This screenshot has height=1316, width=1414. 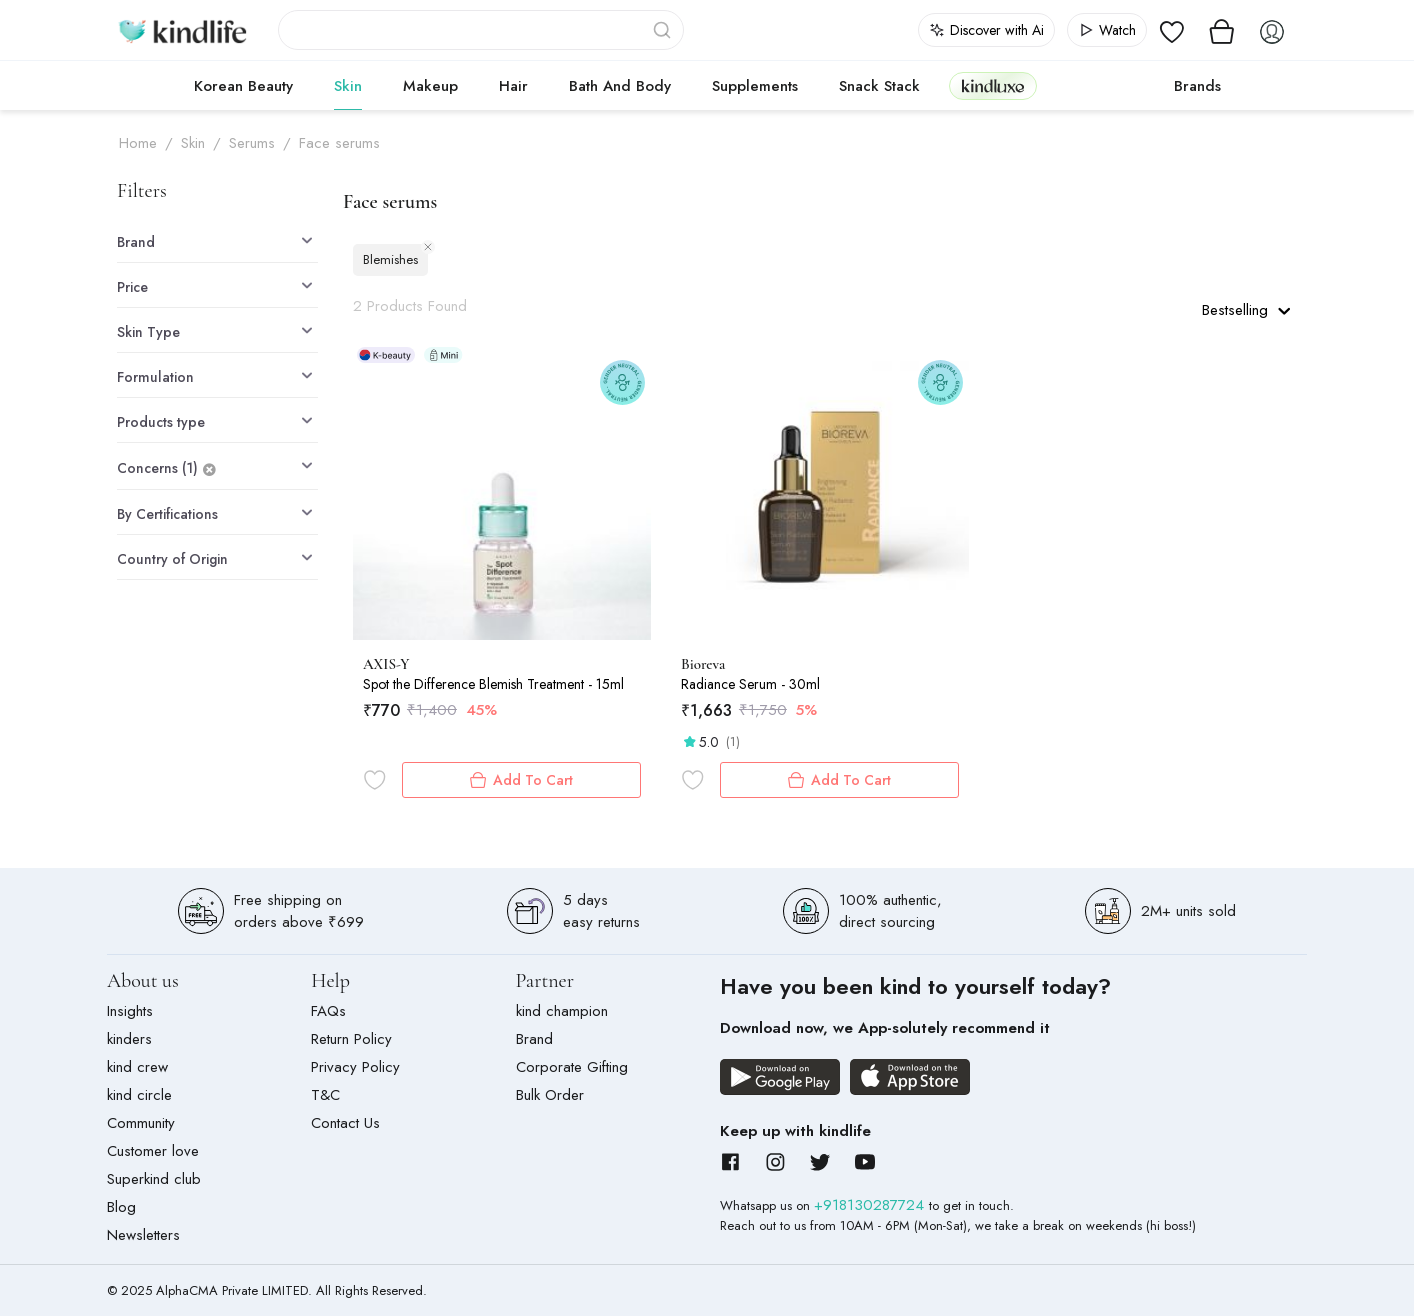 I want to click on Corporate Gifting, so click(x=572, y=1067).